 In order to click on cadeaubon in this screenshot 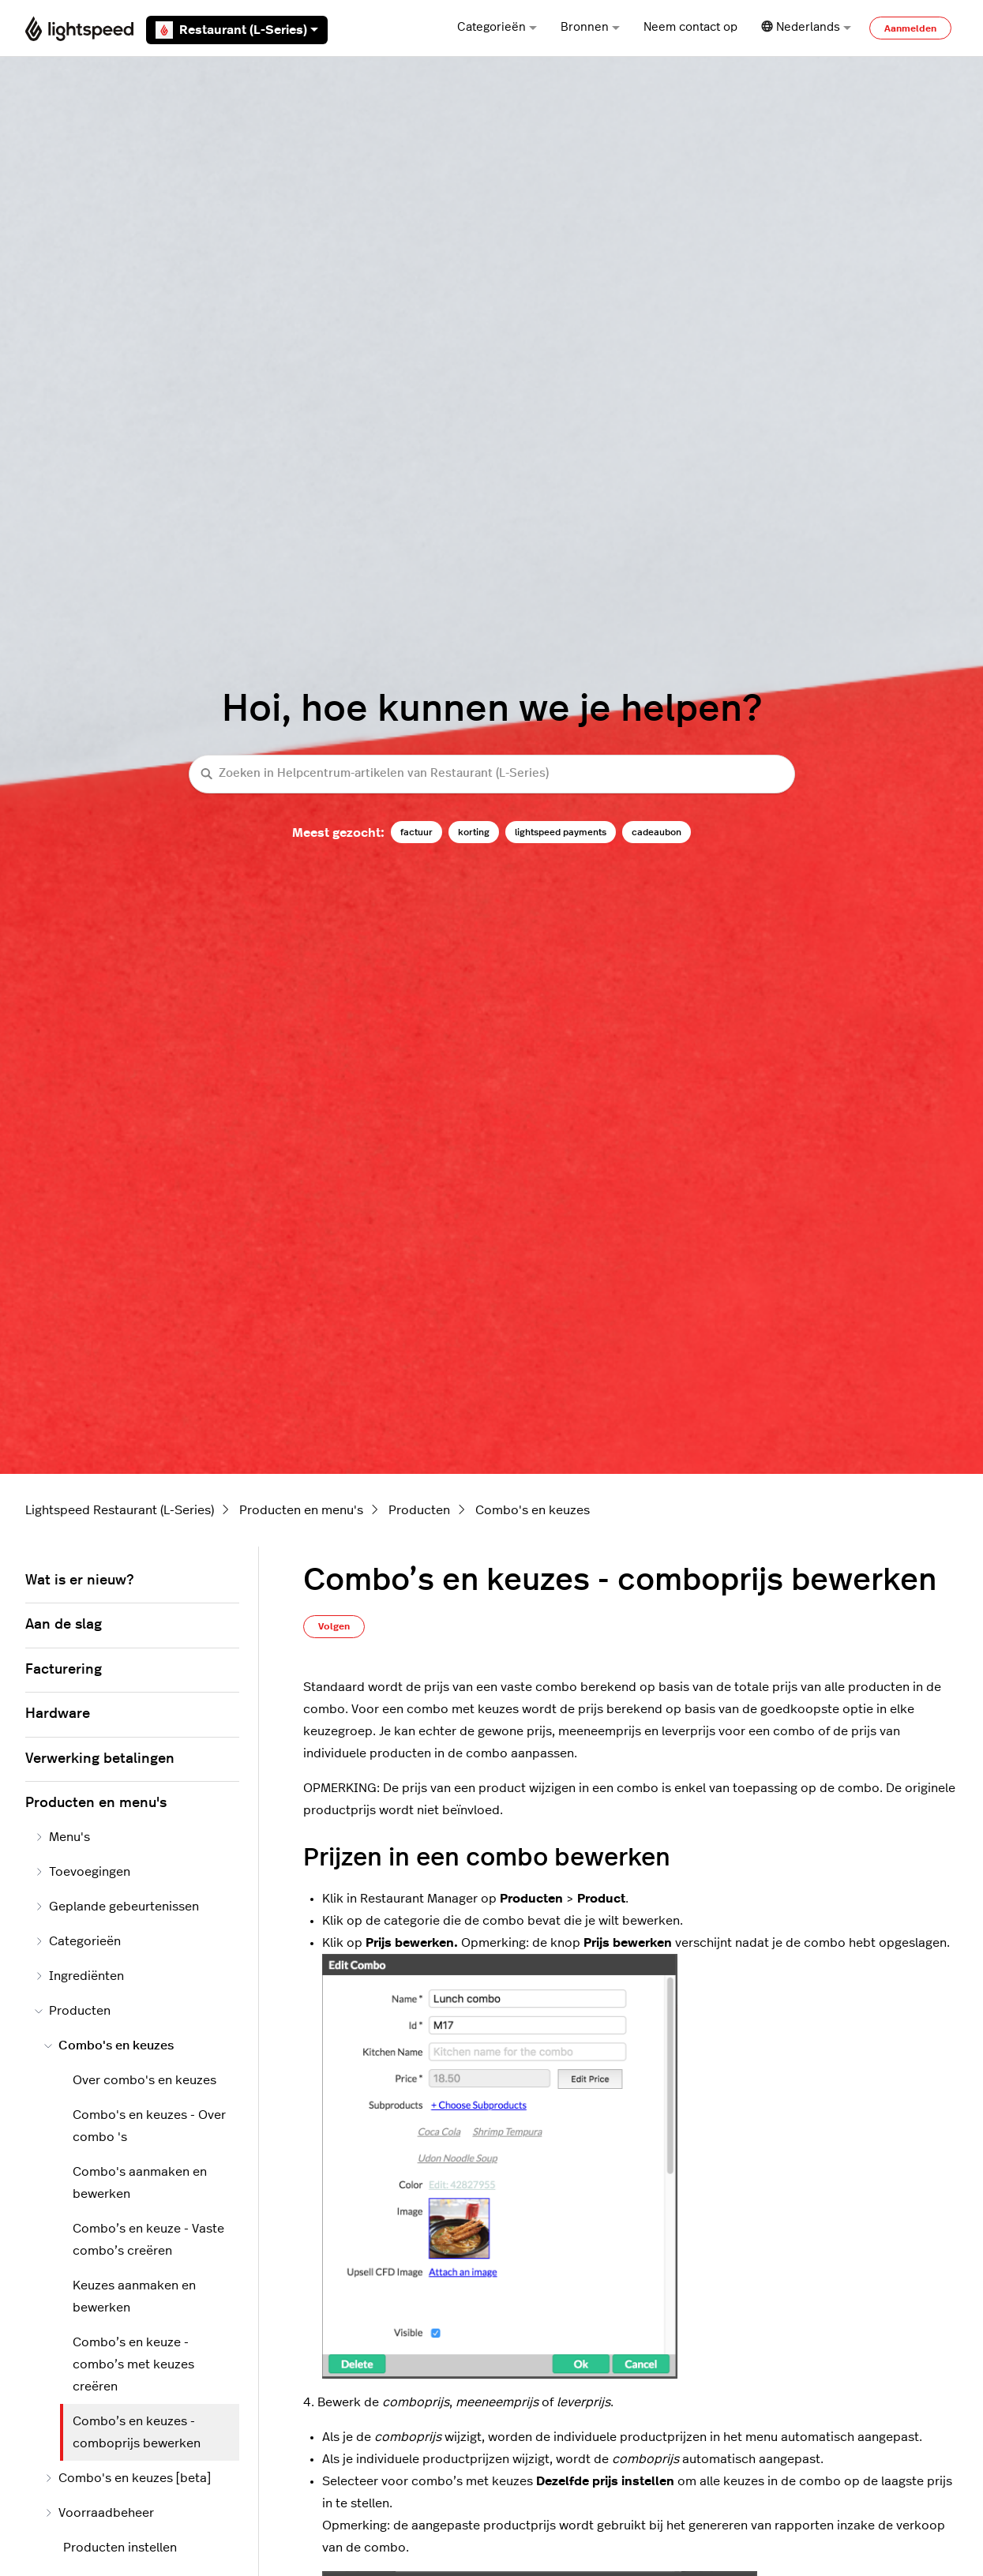, I will do `click(656, 832)`.